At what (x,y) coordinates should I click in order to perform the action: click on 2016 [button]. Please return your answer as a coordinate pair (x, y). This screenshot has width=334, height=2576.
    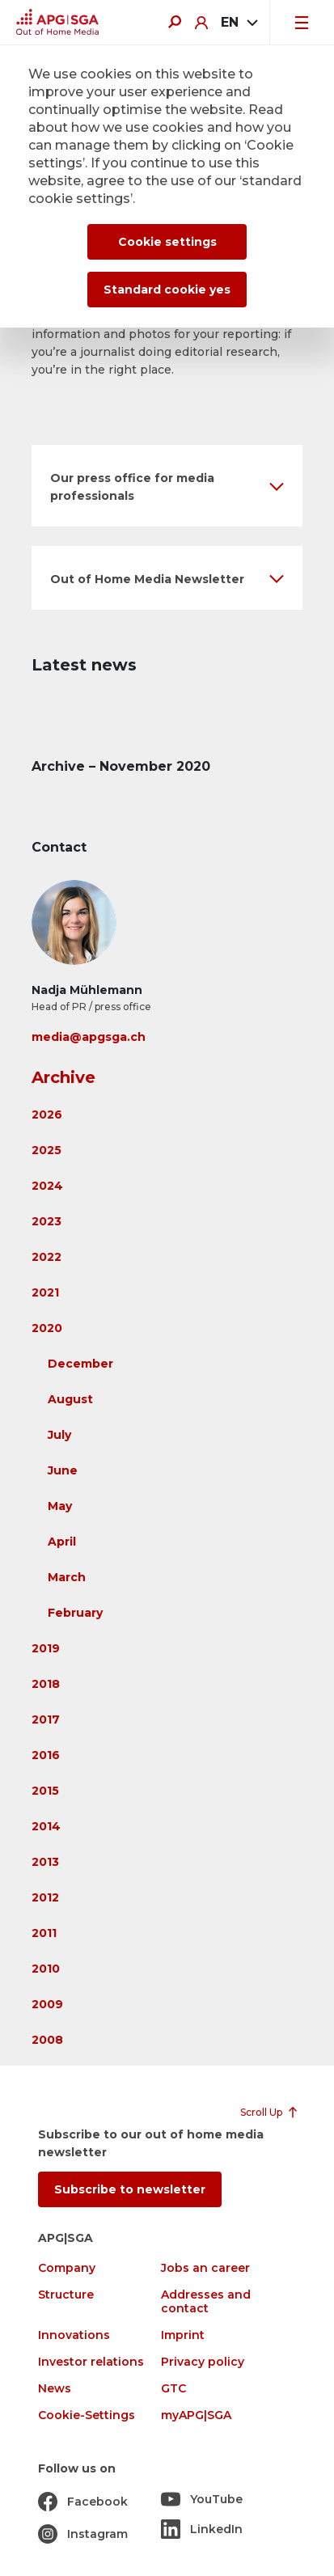
    Looking at the image, I should click on (46, 1755).